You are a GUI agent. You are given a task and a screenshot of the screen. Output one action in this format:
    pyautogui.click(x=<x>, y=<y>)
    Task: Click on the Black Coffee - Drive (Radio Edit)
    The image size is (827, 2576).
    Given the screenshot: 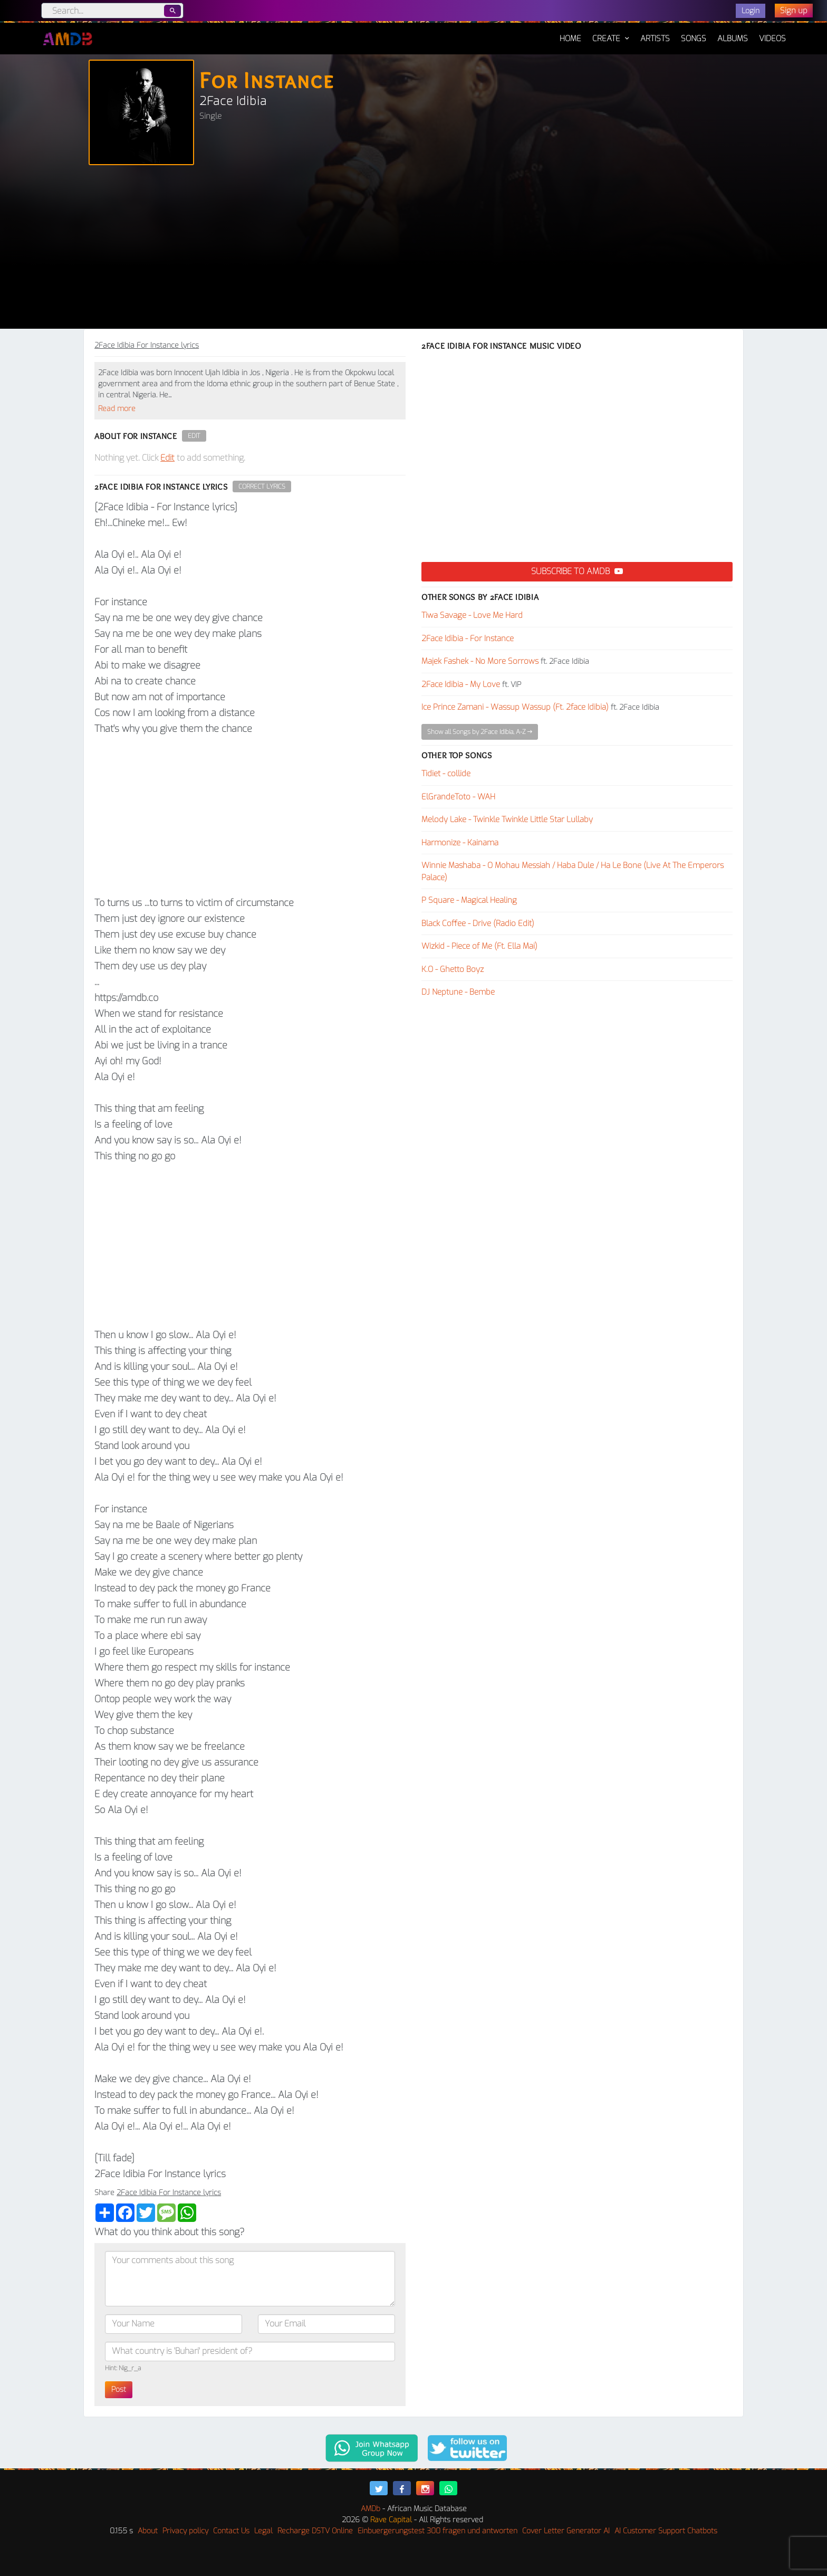 What is the action you would take?
    pyautogui.click(x=477, y=923)
    